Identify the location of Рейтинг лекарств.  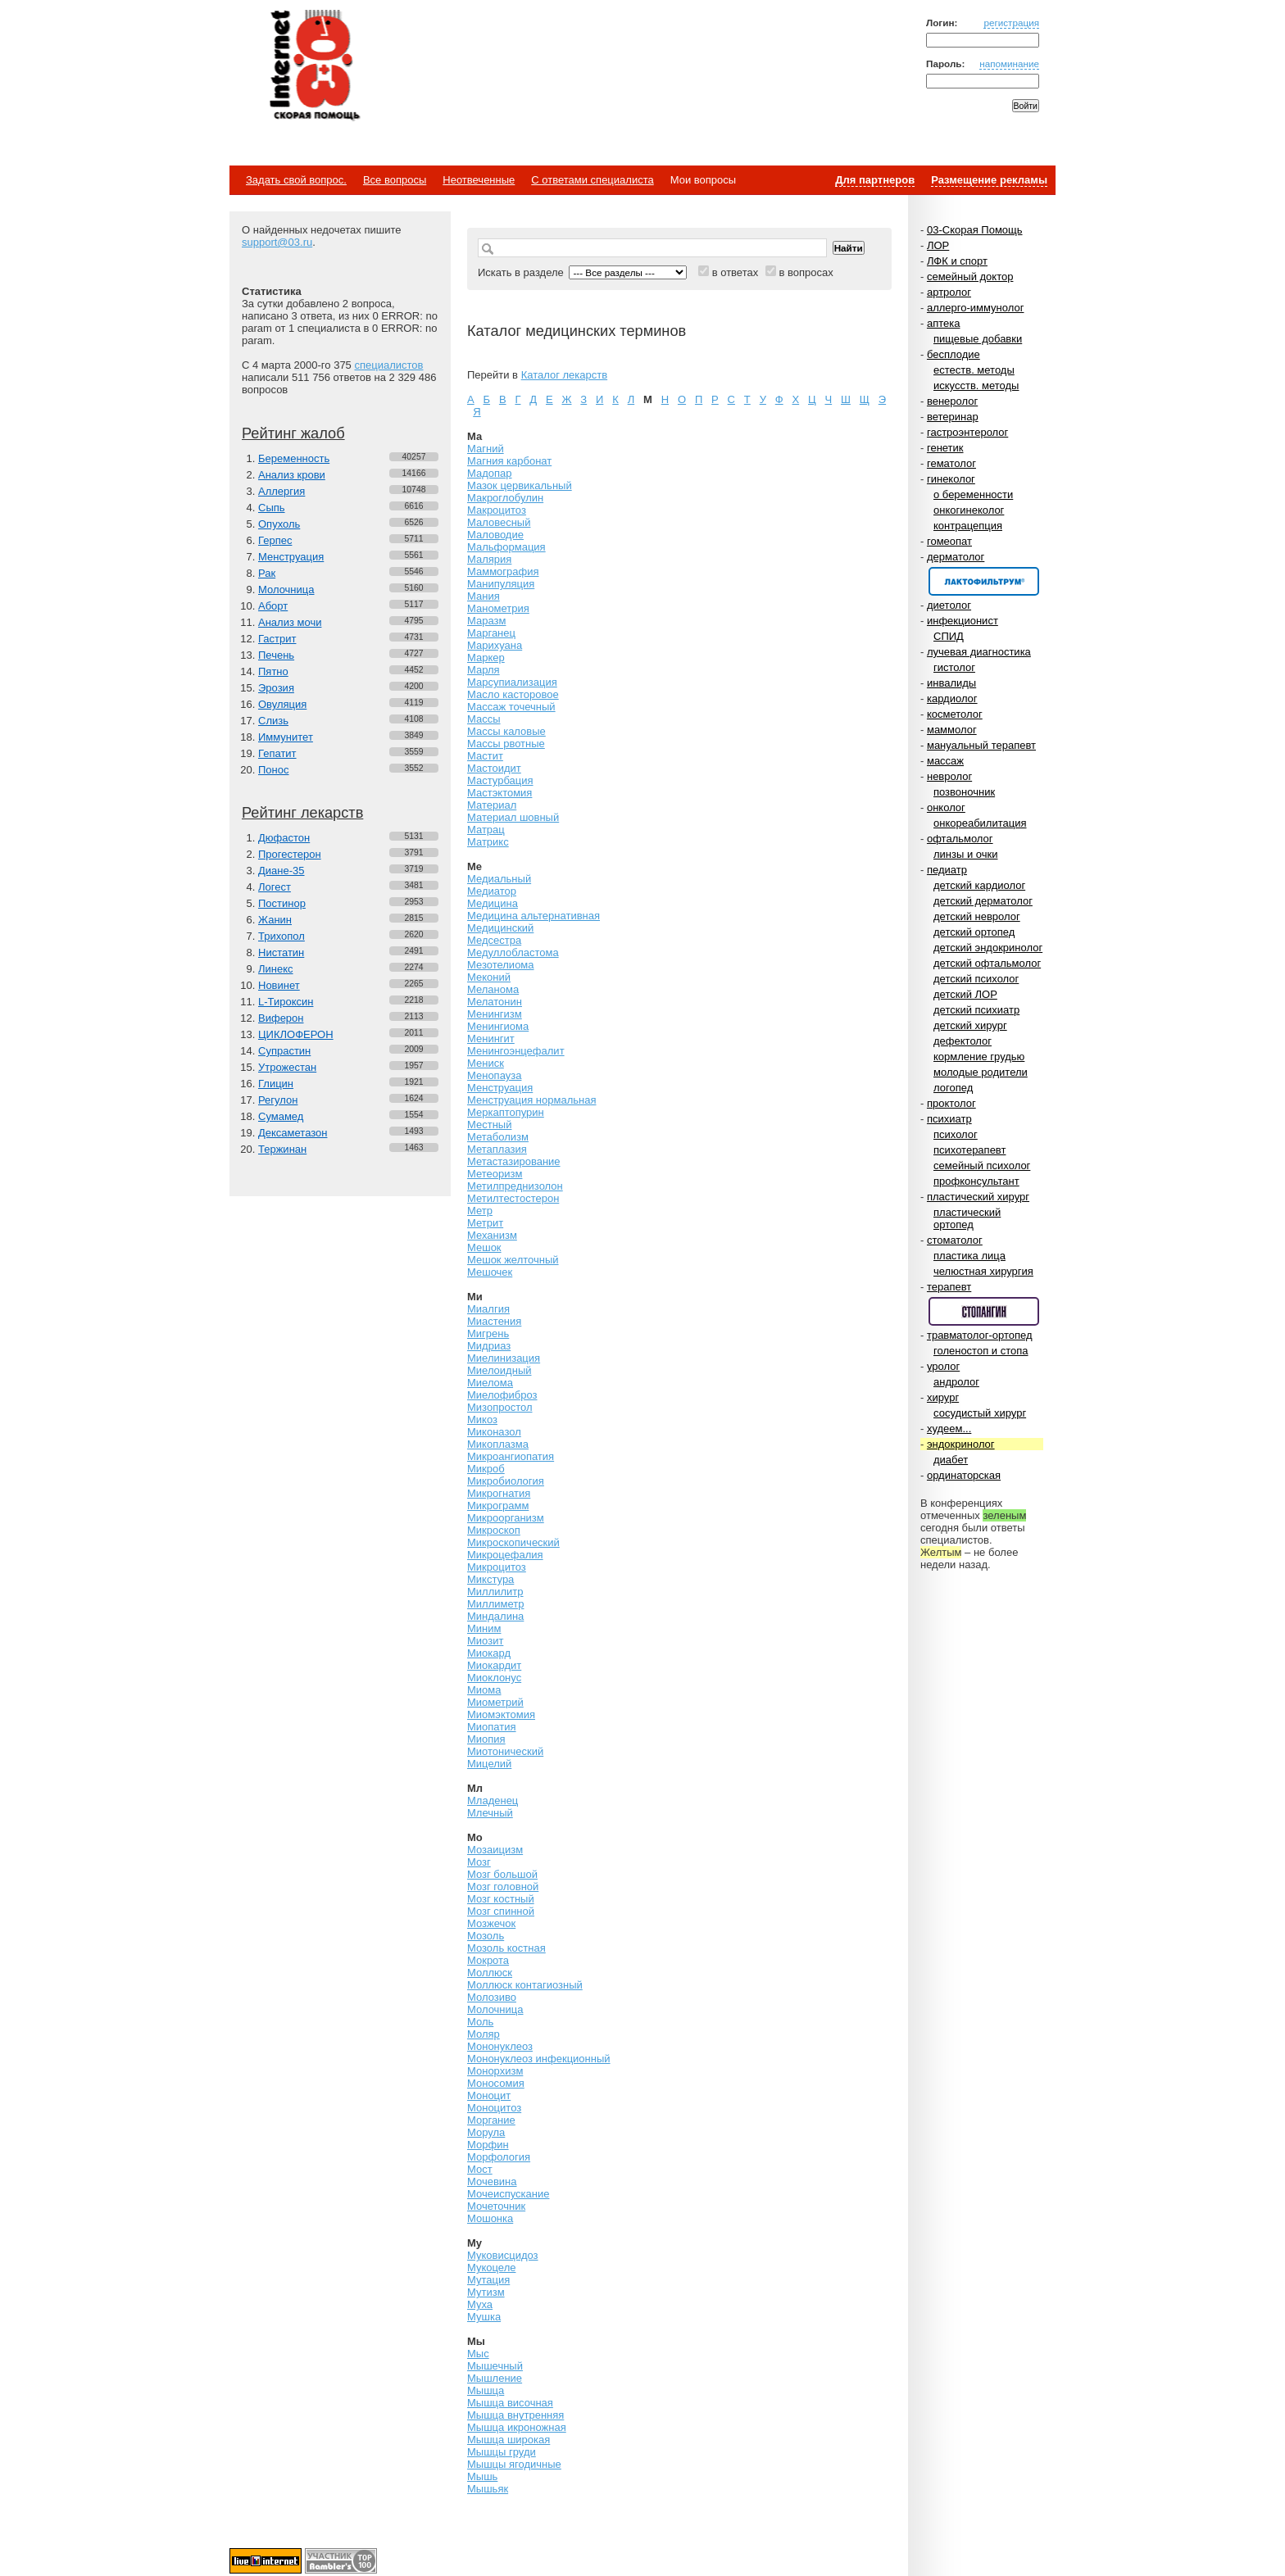
(302, 813).